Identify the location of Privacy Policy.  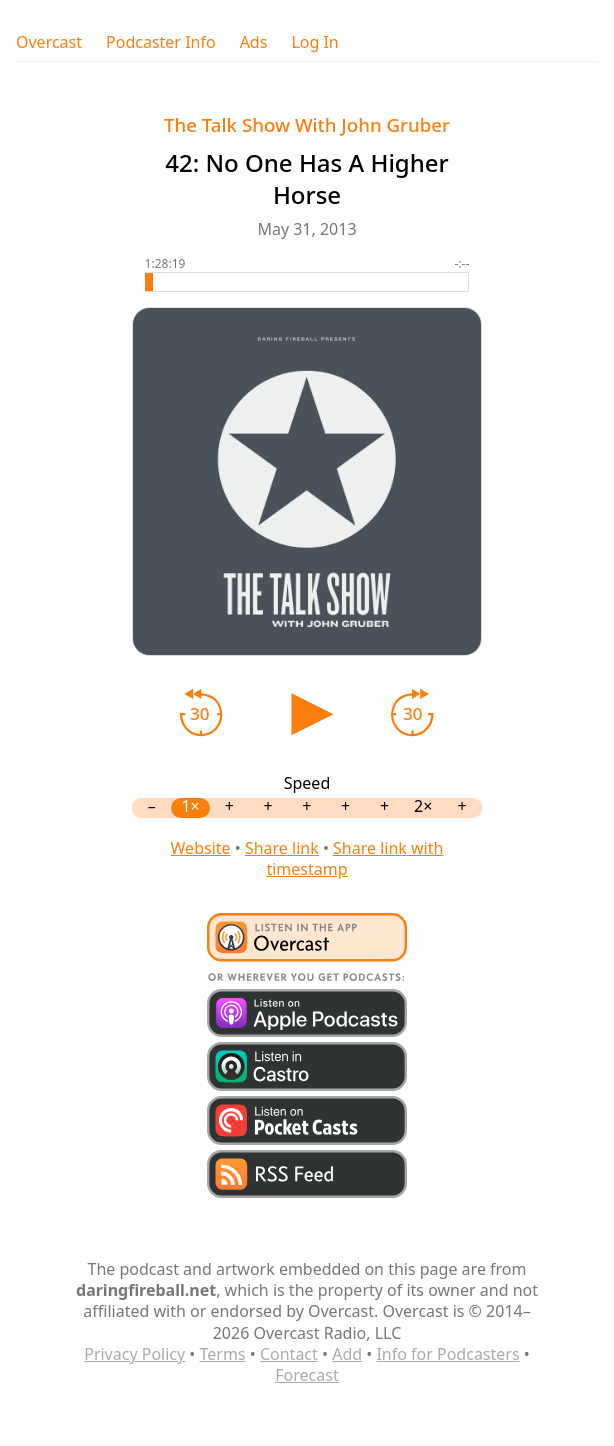
(134, 1354).